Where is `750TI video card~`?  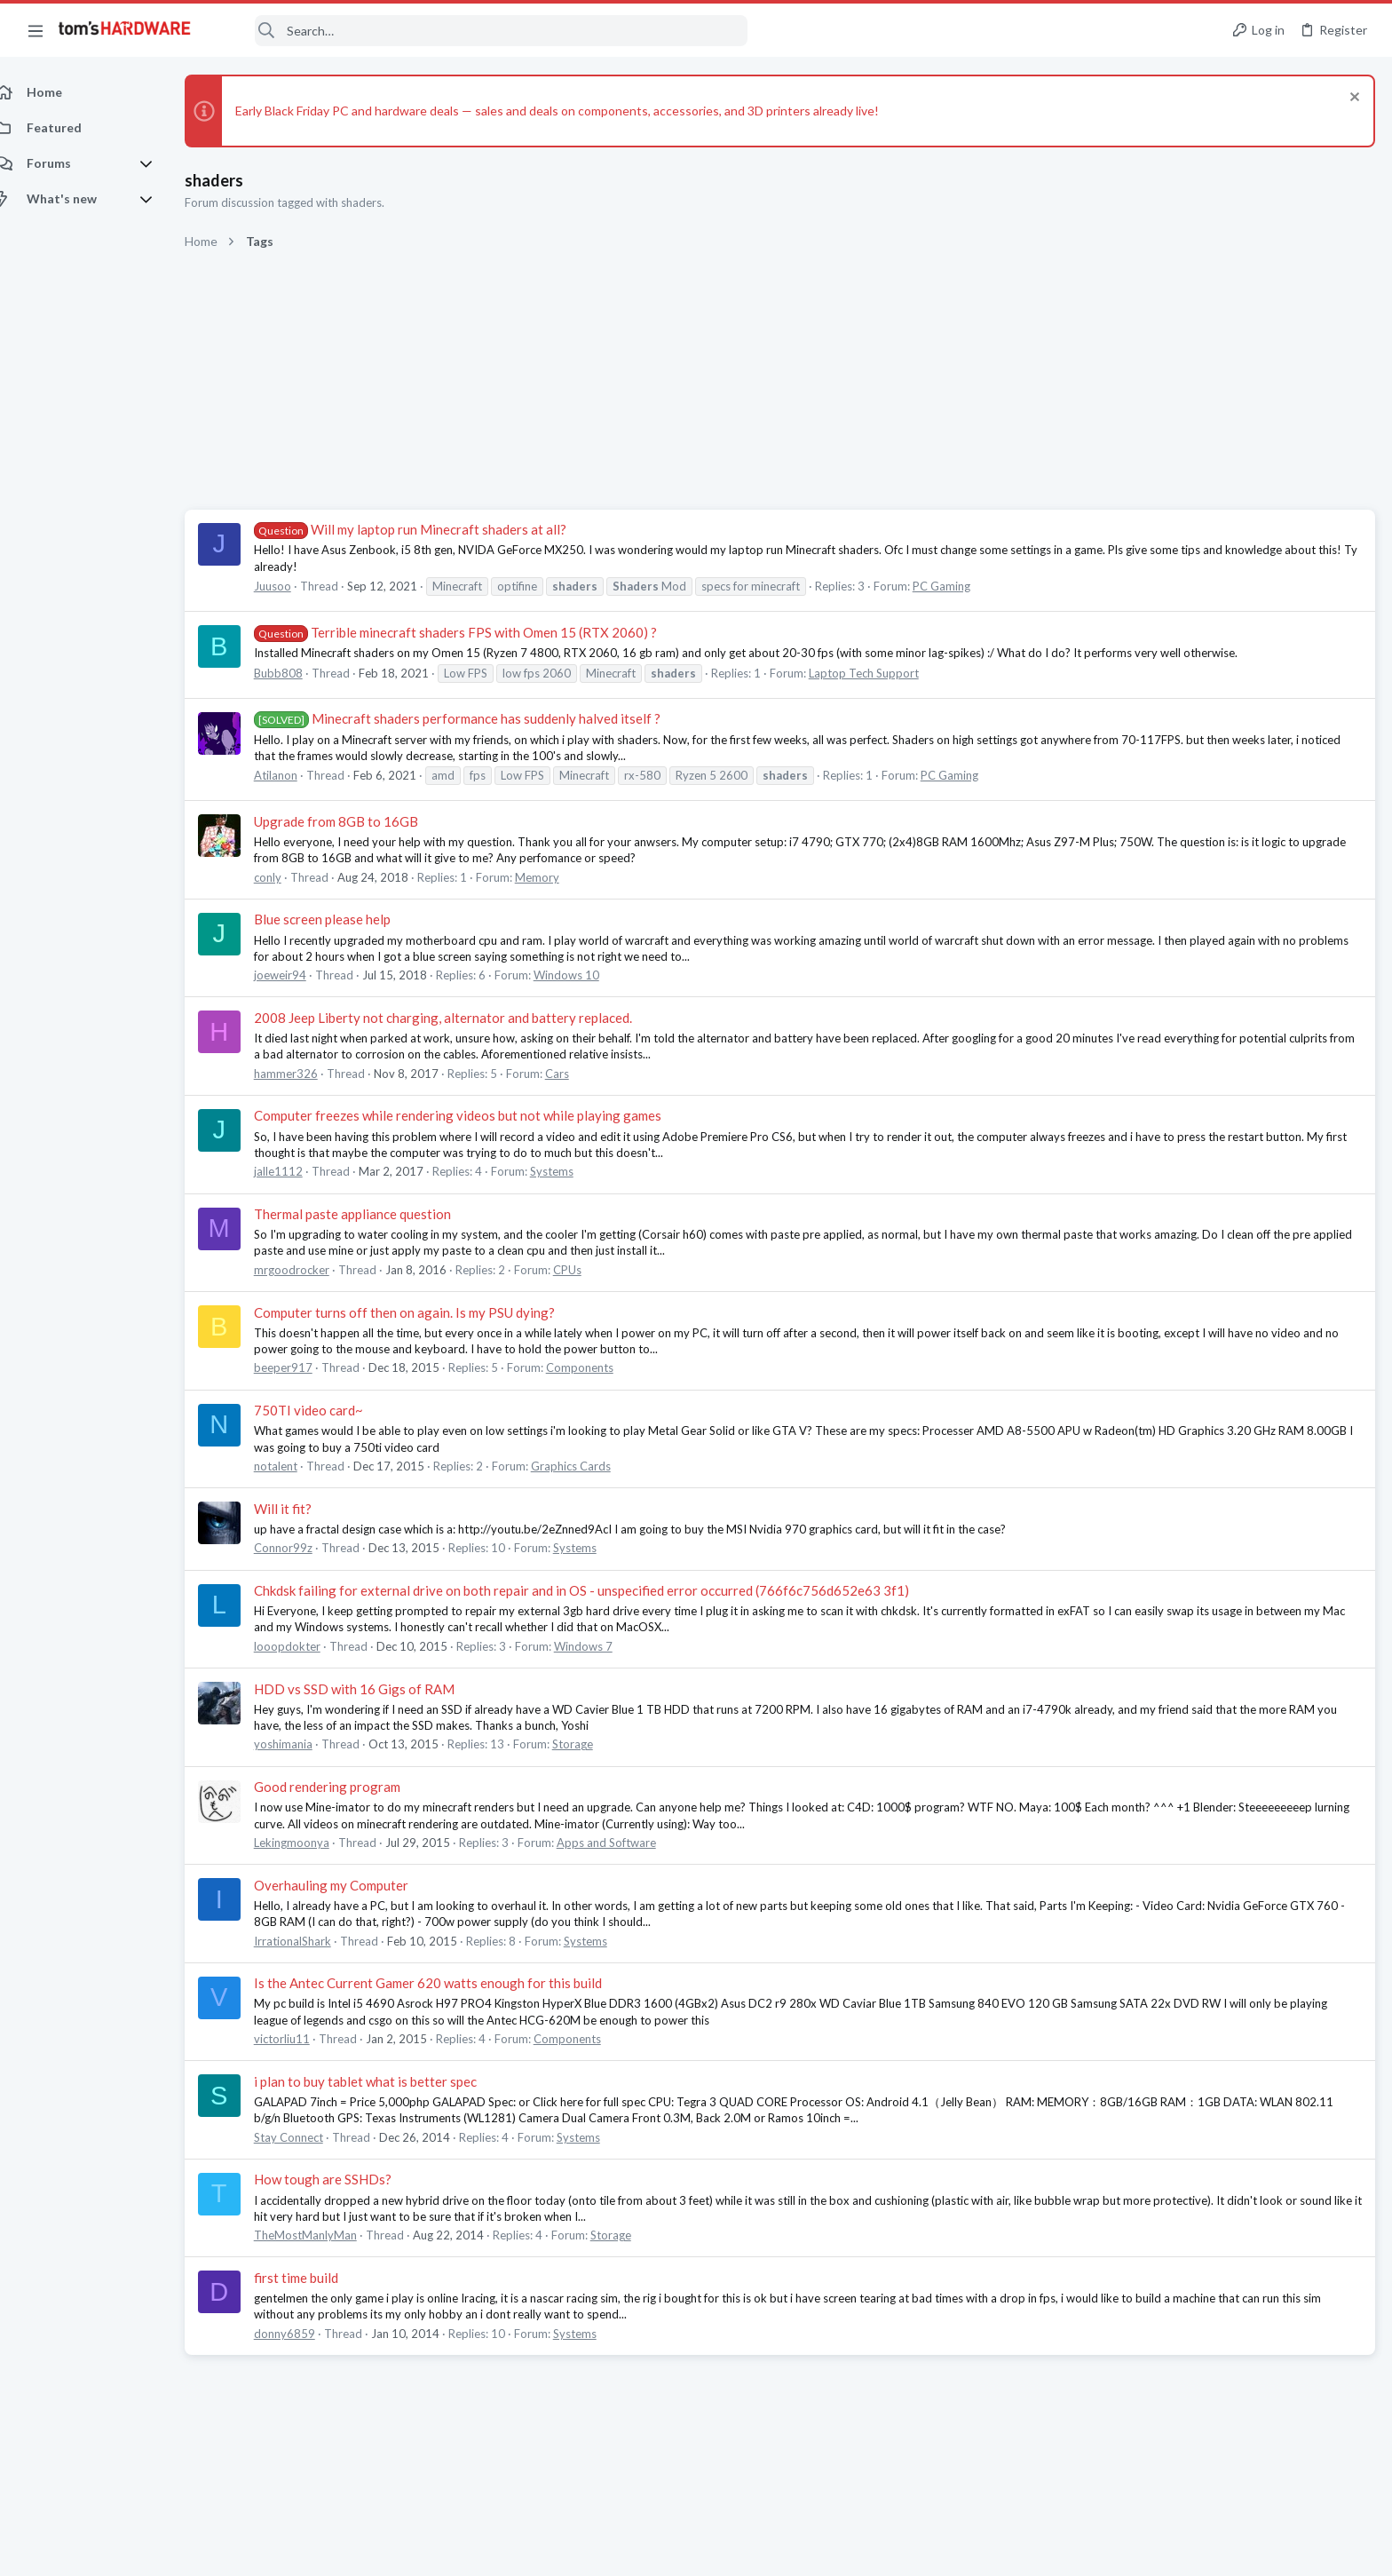 750TI video card~ is located at coordinates (328, 1410).